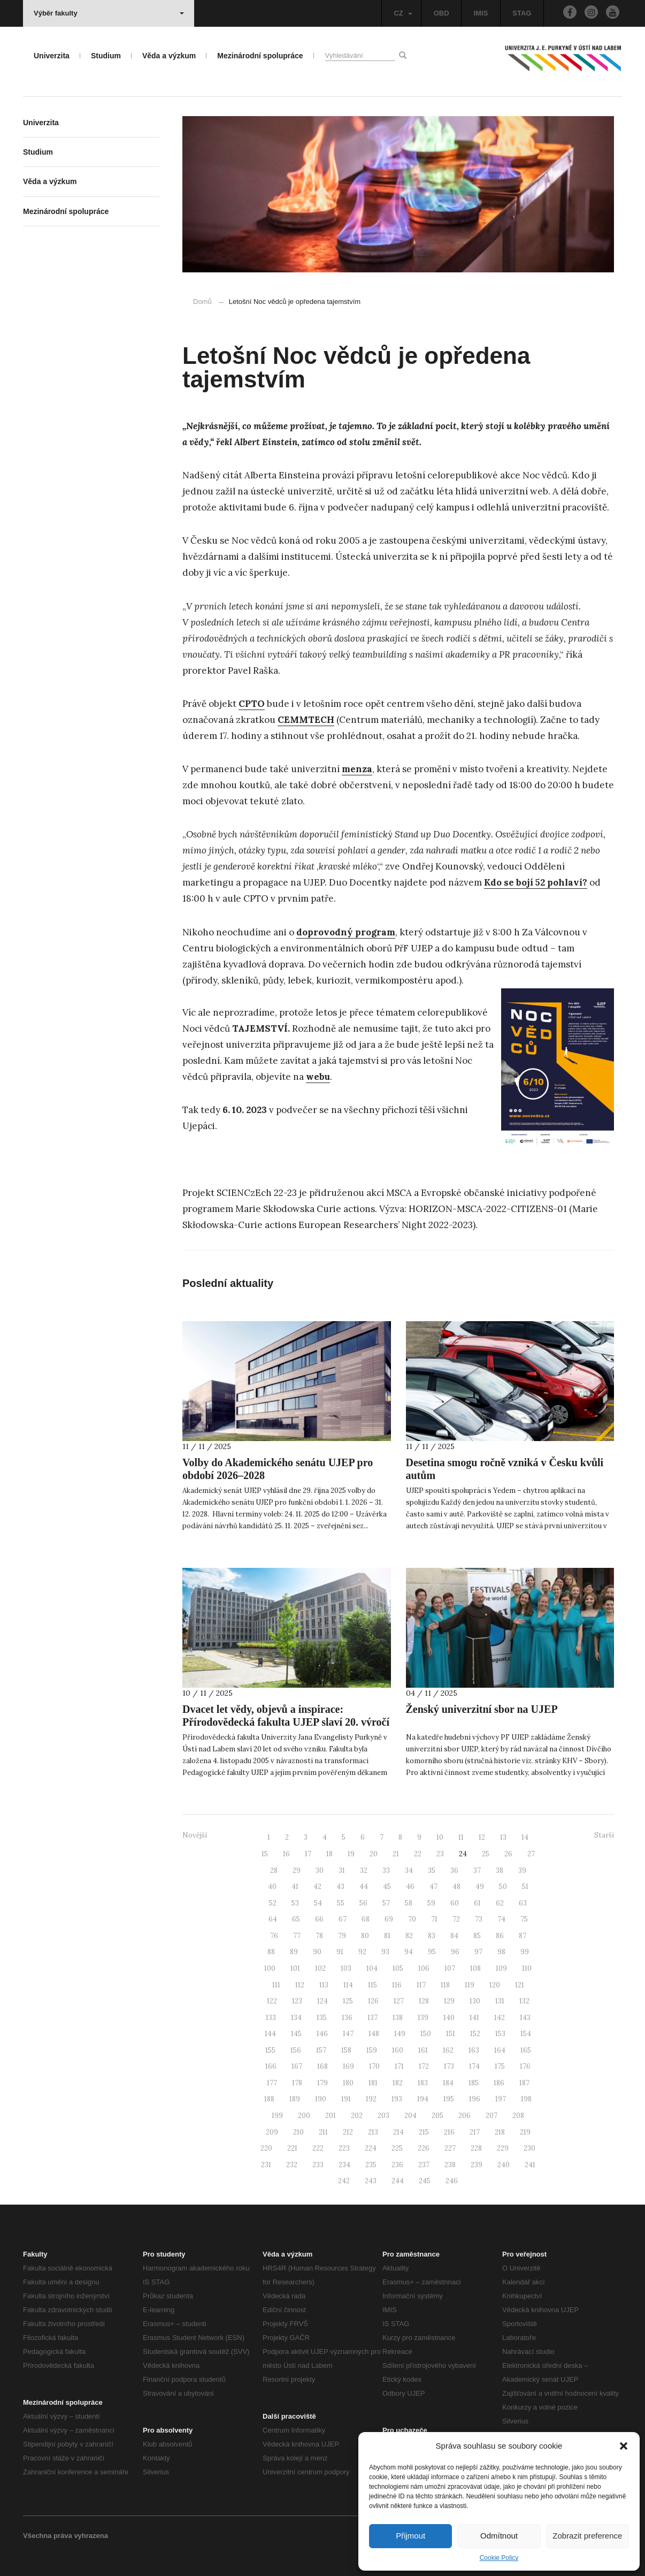 This screenshot has width=645, height=2576. What do you see at coordinates (434, 1919) in the screenshot?
I see `71` at bounding box center [434, 1919].